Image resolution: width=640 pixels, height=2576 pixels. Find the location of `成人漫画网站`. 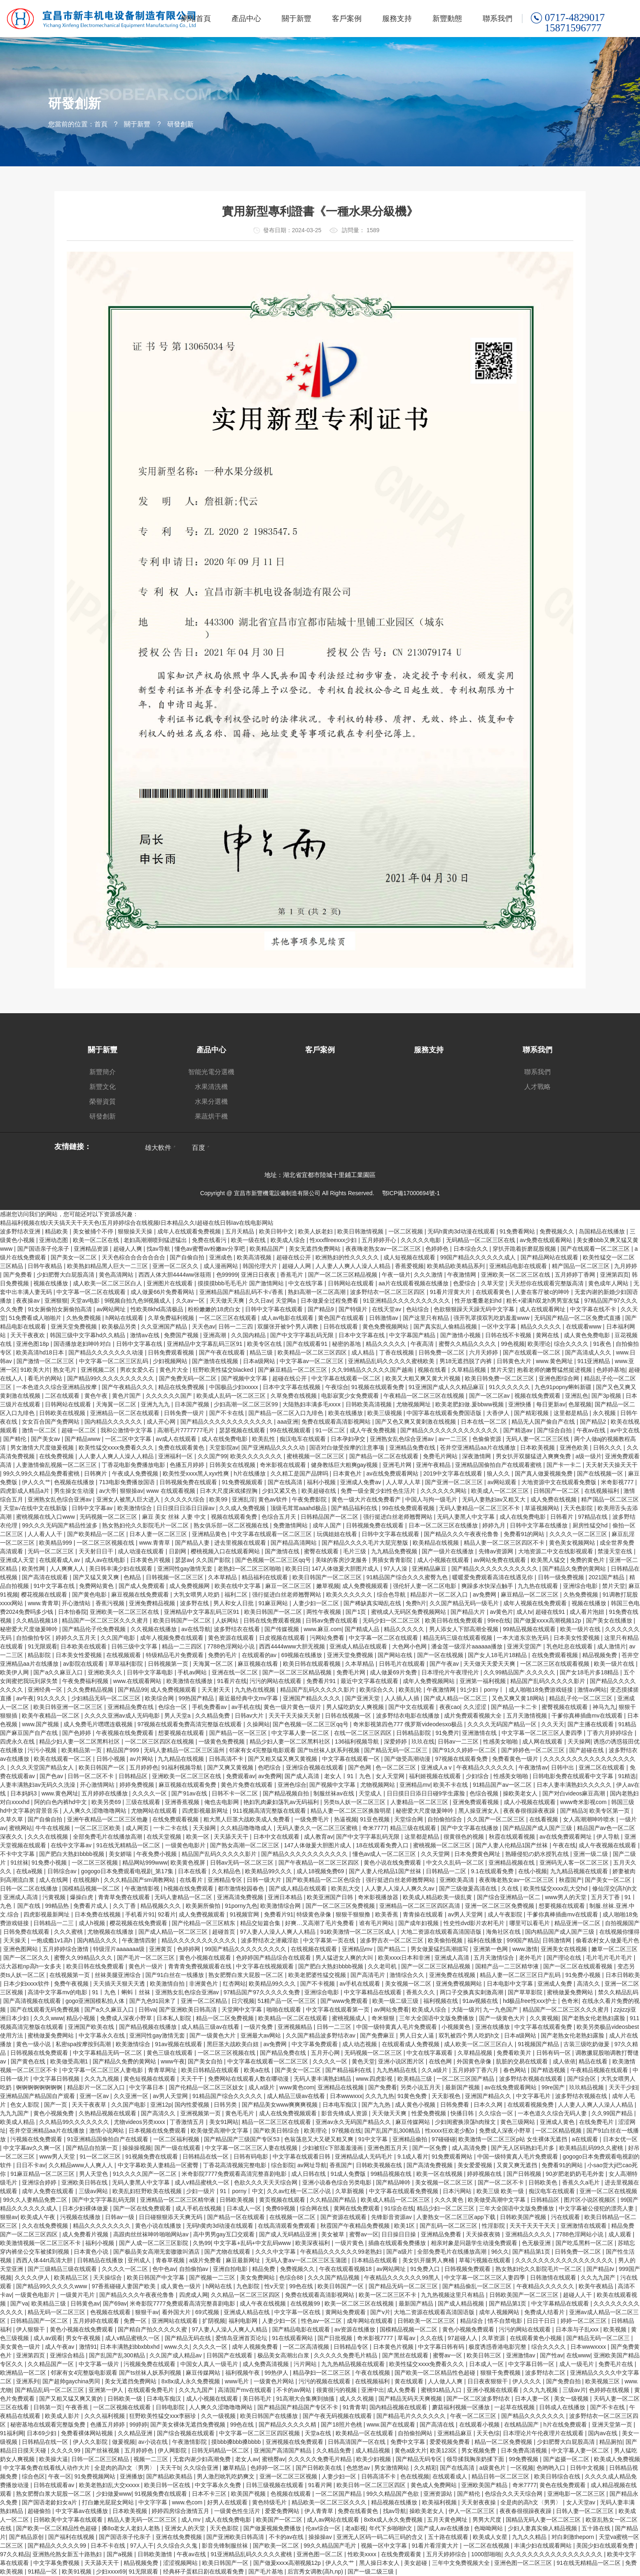

成人漫画网站 is located at coordinates (221, 1266).